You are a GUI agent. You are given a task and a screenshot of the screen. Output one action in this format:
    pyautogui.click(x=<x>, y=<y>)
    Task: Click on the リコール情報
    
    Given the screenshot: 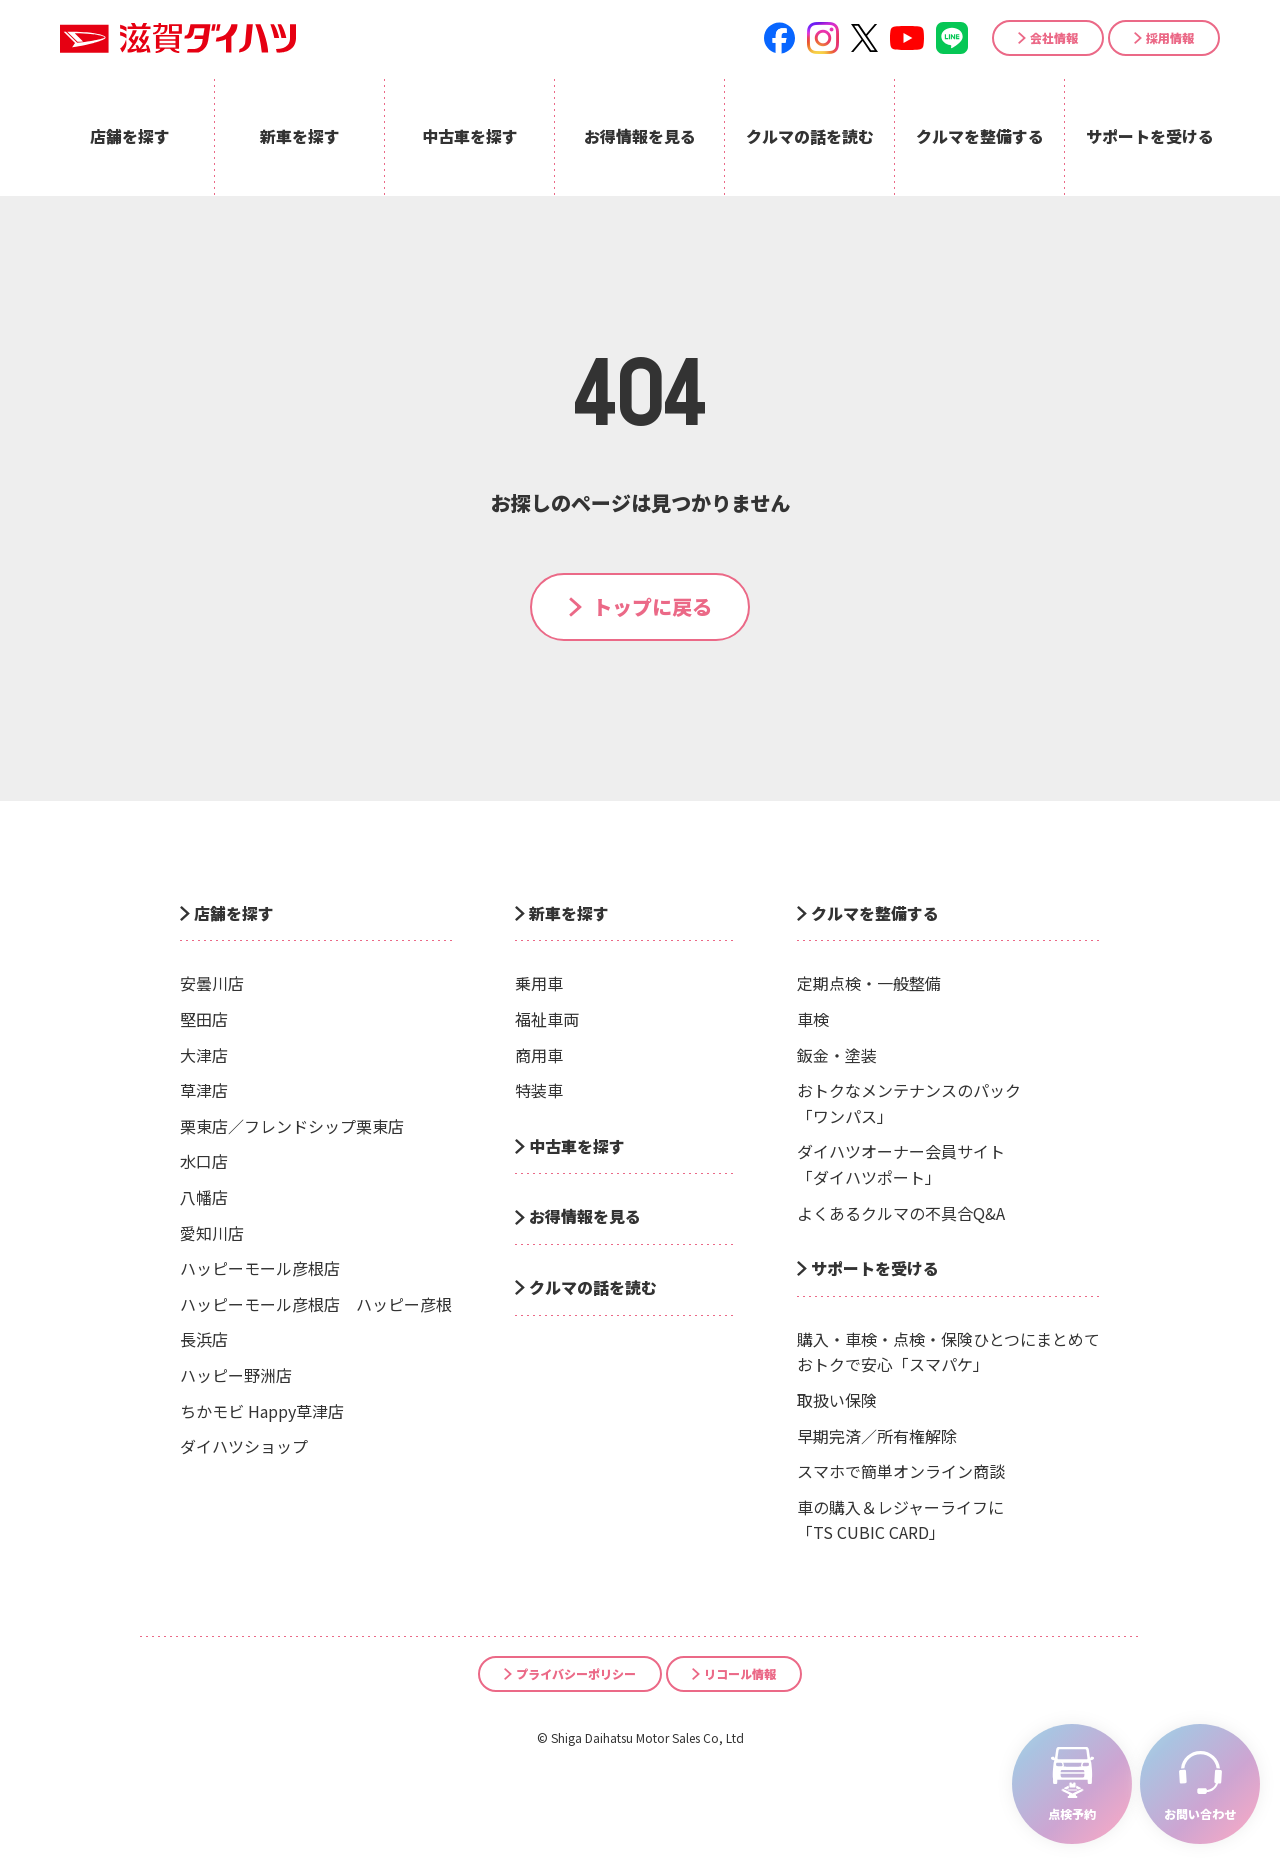 What is the action you would take?
    pyautogui.click(x=740, y=1673)
    